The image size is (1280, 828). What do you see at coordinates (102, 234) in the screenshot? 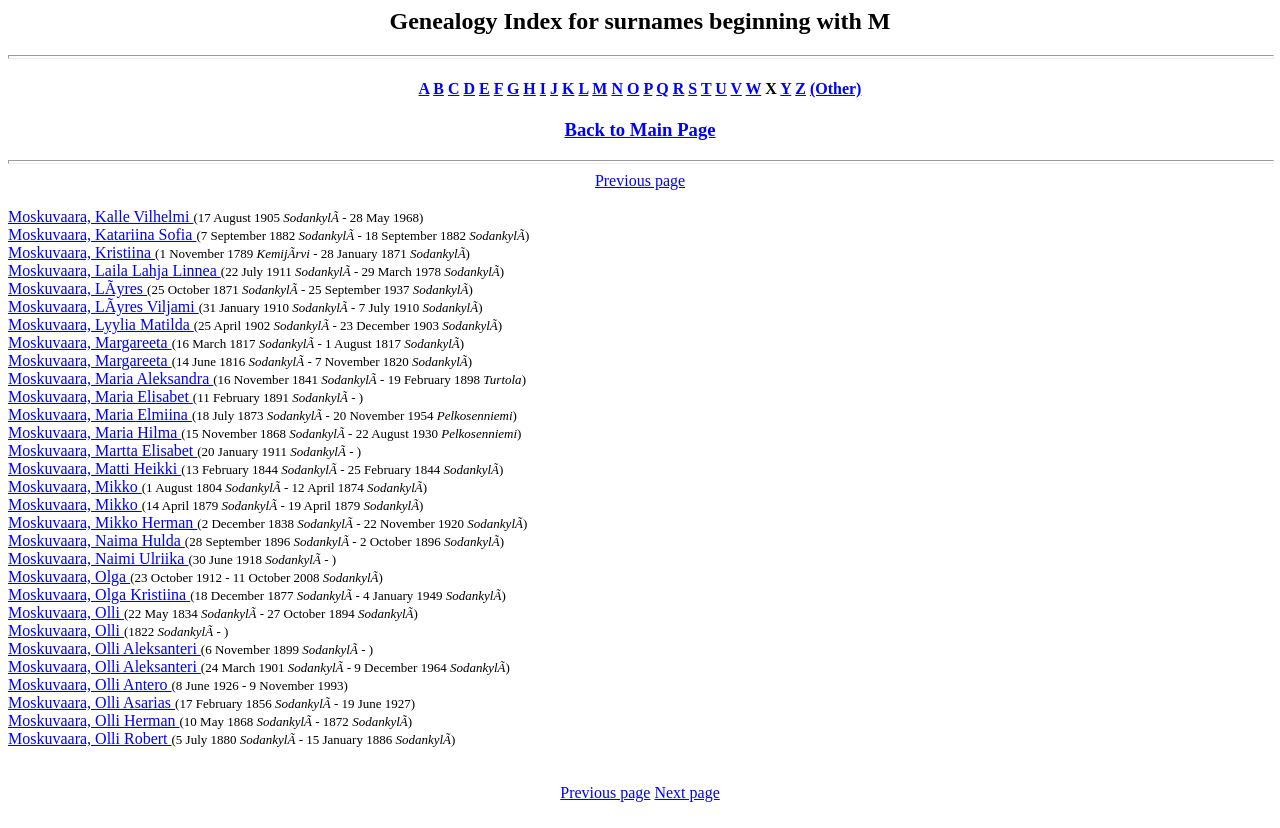
I see `Moskuvaara, Katariina Sofia` at bounding box center [102, 234].